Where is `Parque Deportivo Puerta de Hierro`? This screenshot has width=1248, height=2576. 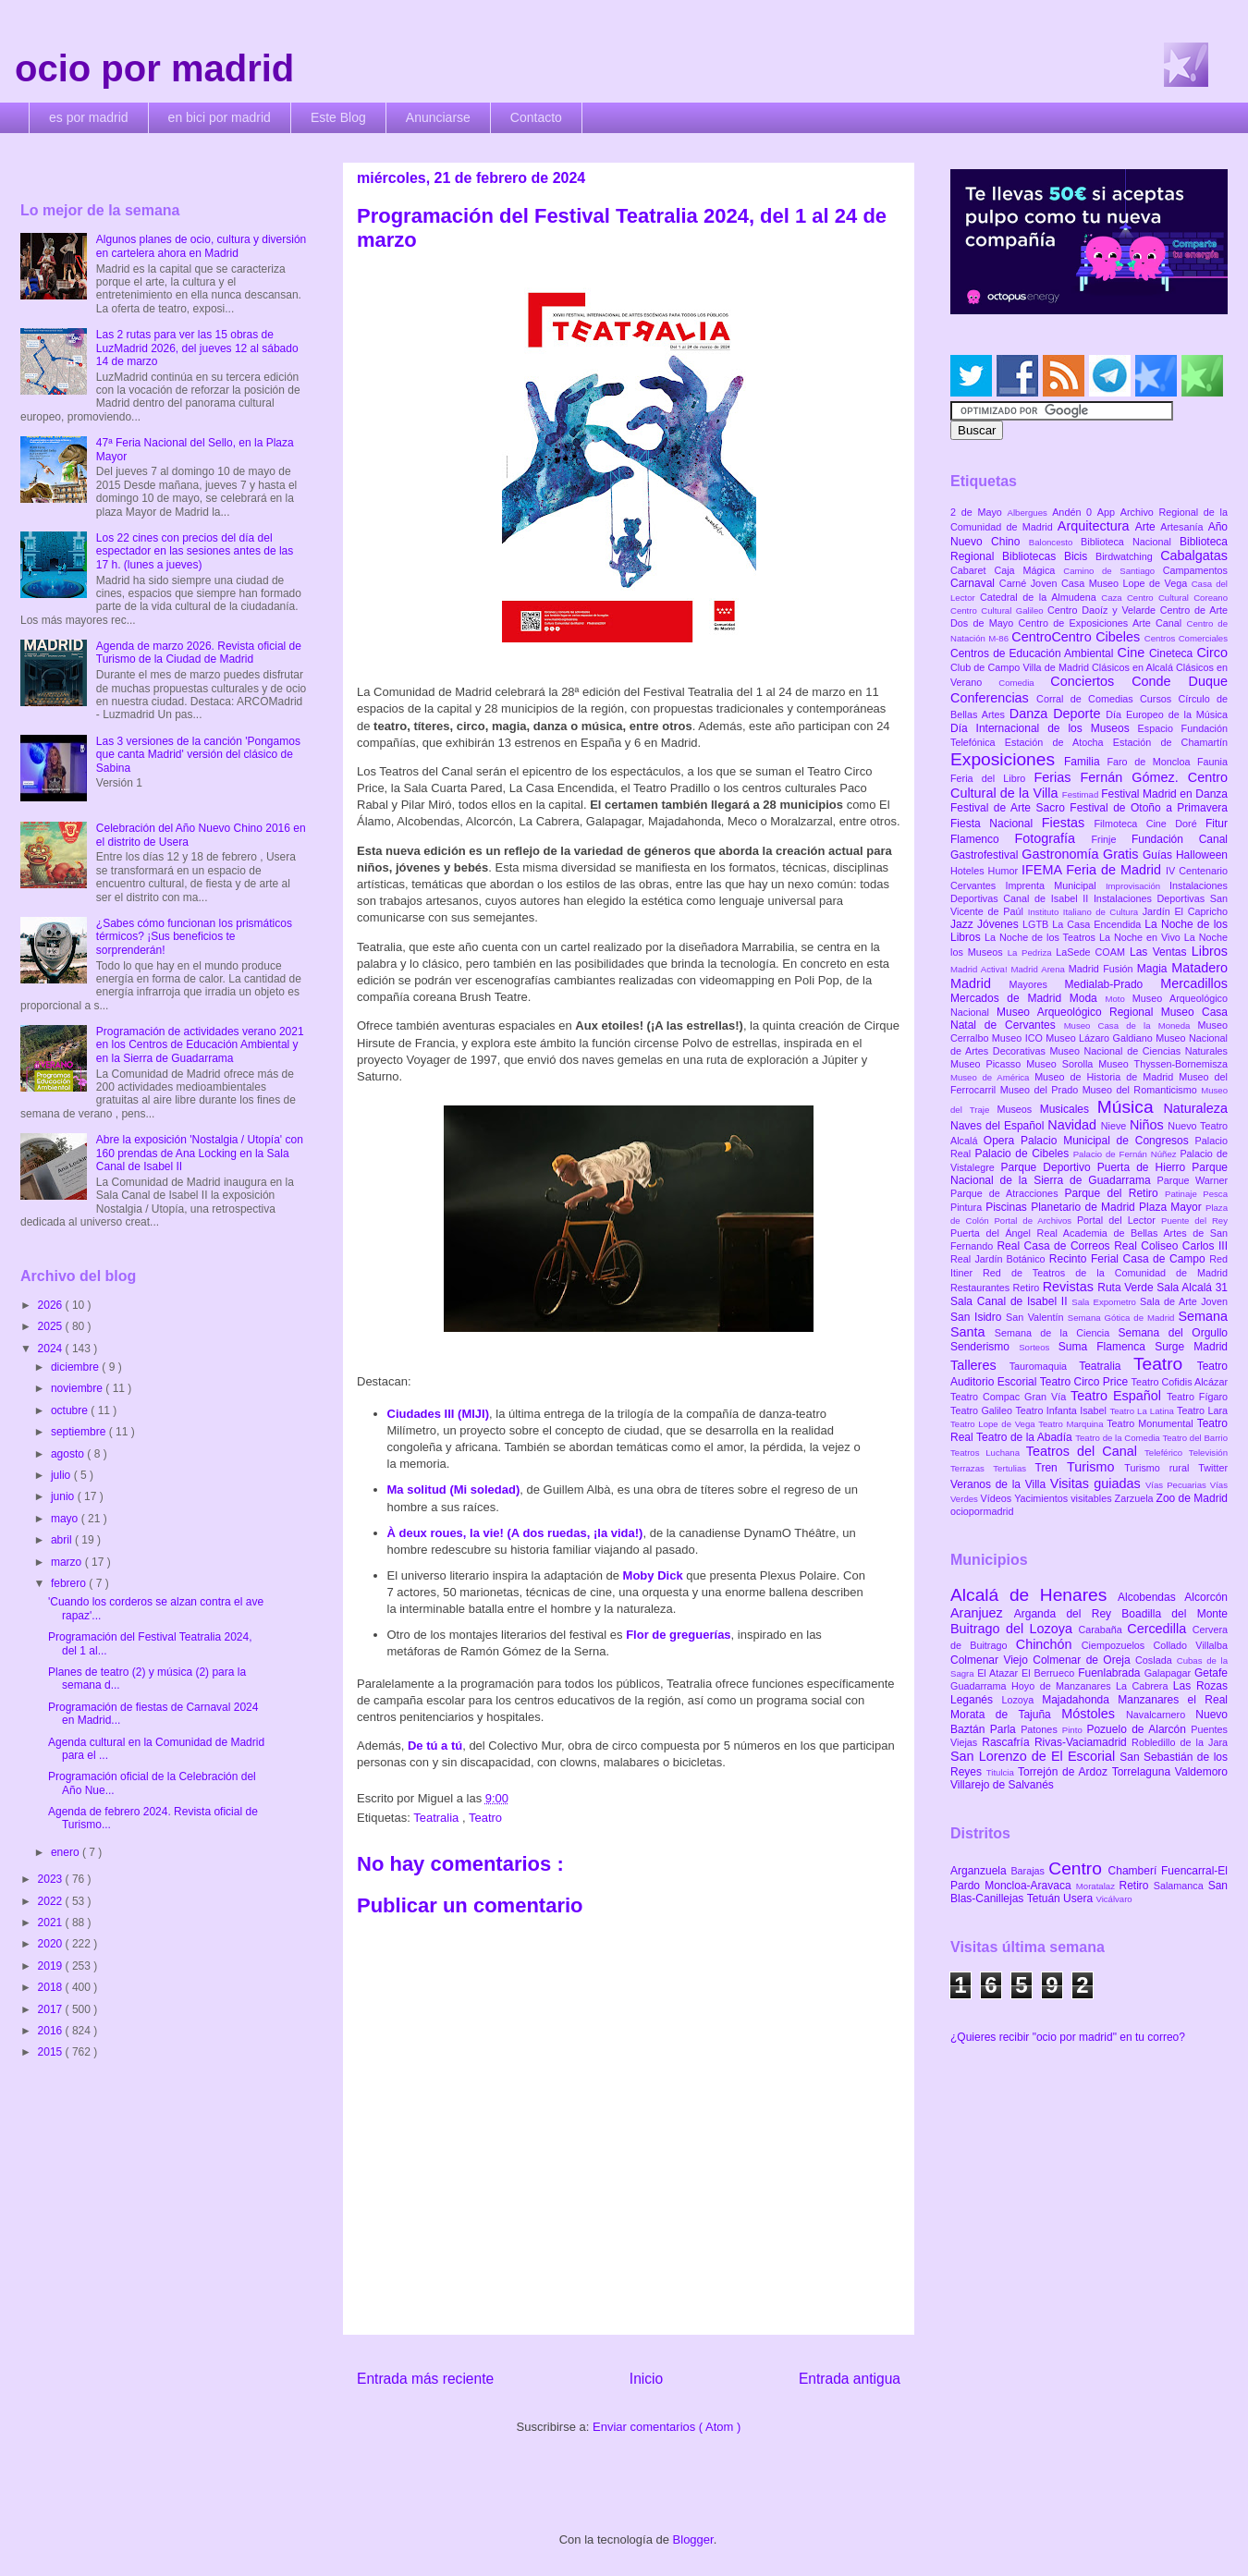
Parque Deportivo Puerta de Hierro is located at coordinates (1097, 1167).